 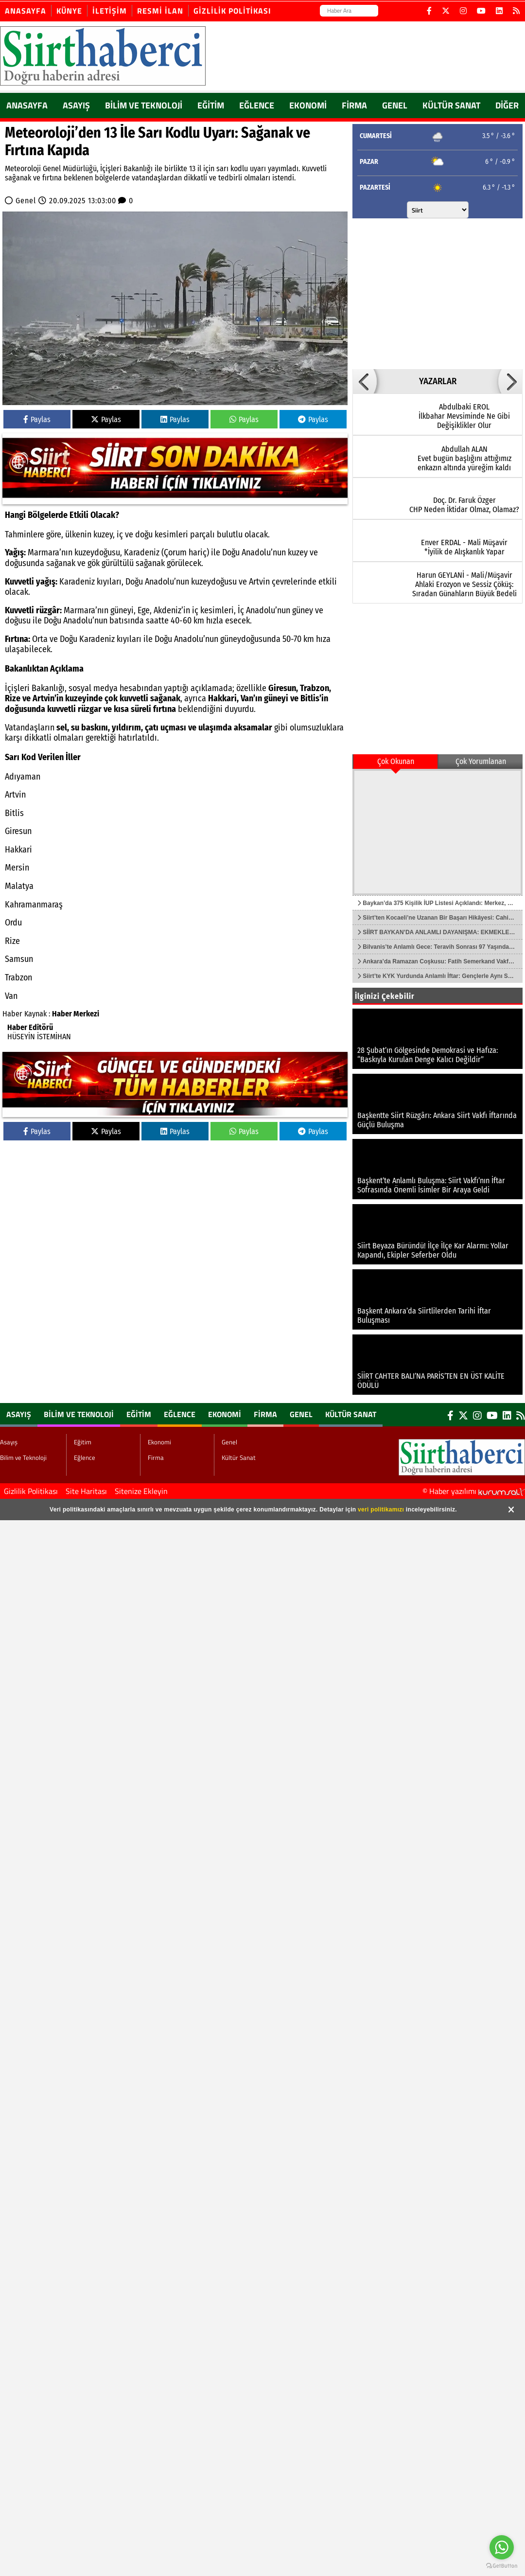 I want to click on Resmi İlan, so click(x=160, y=11).